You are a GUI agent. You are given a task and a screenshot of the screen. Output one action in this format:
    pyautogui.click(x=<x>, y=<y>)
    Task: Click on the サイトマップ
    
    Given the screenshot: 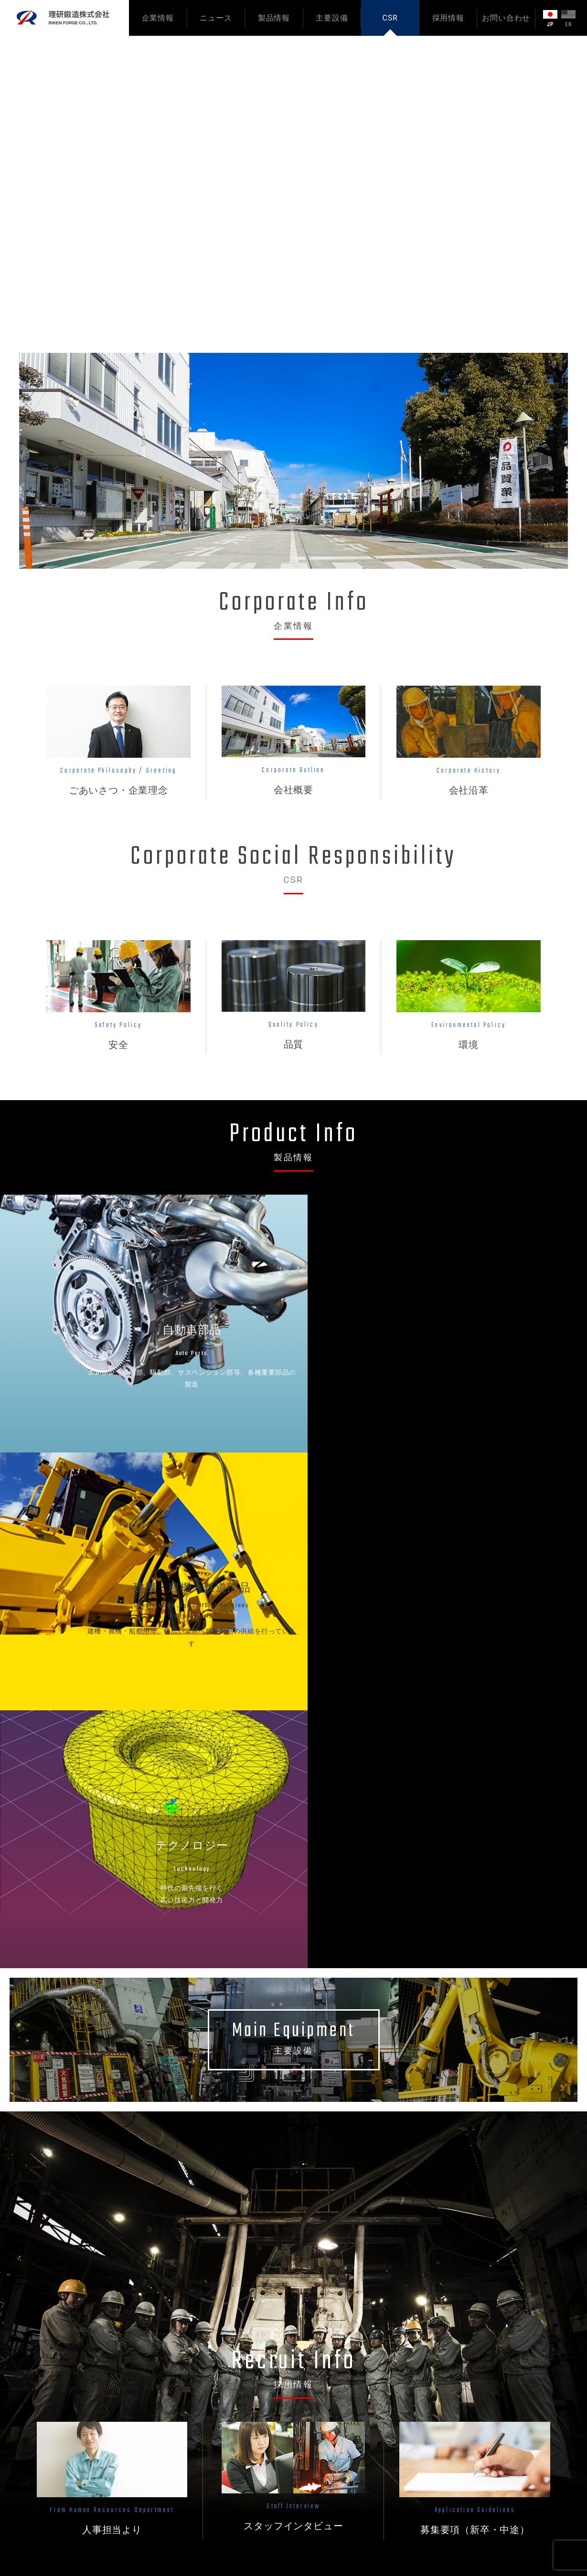 What is the action you would take?
    pyautogui.click(x=468, y=2407)
    